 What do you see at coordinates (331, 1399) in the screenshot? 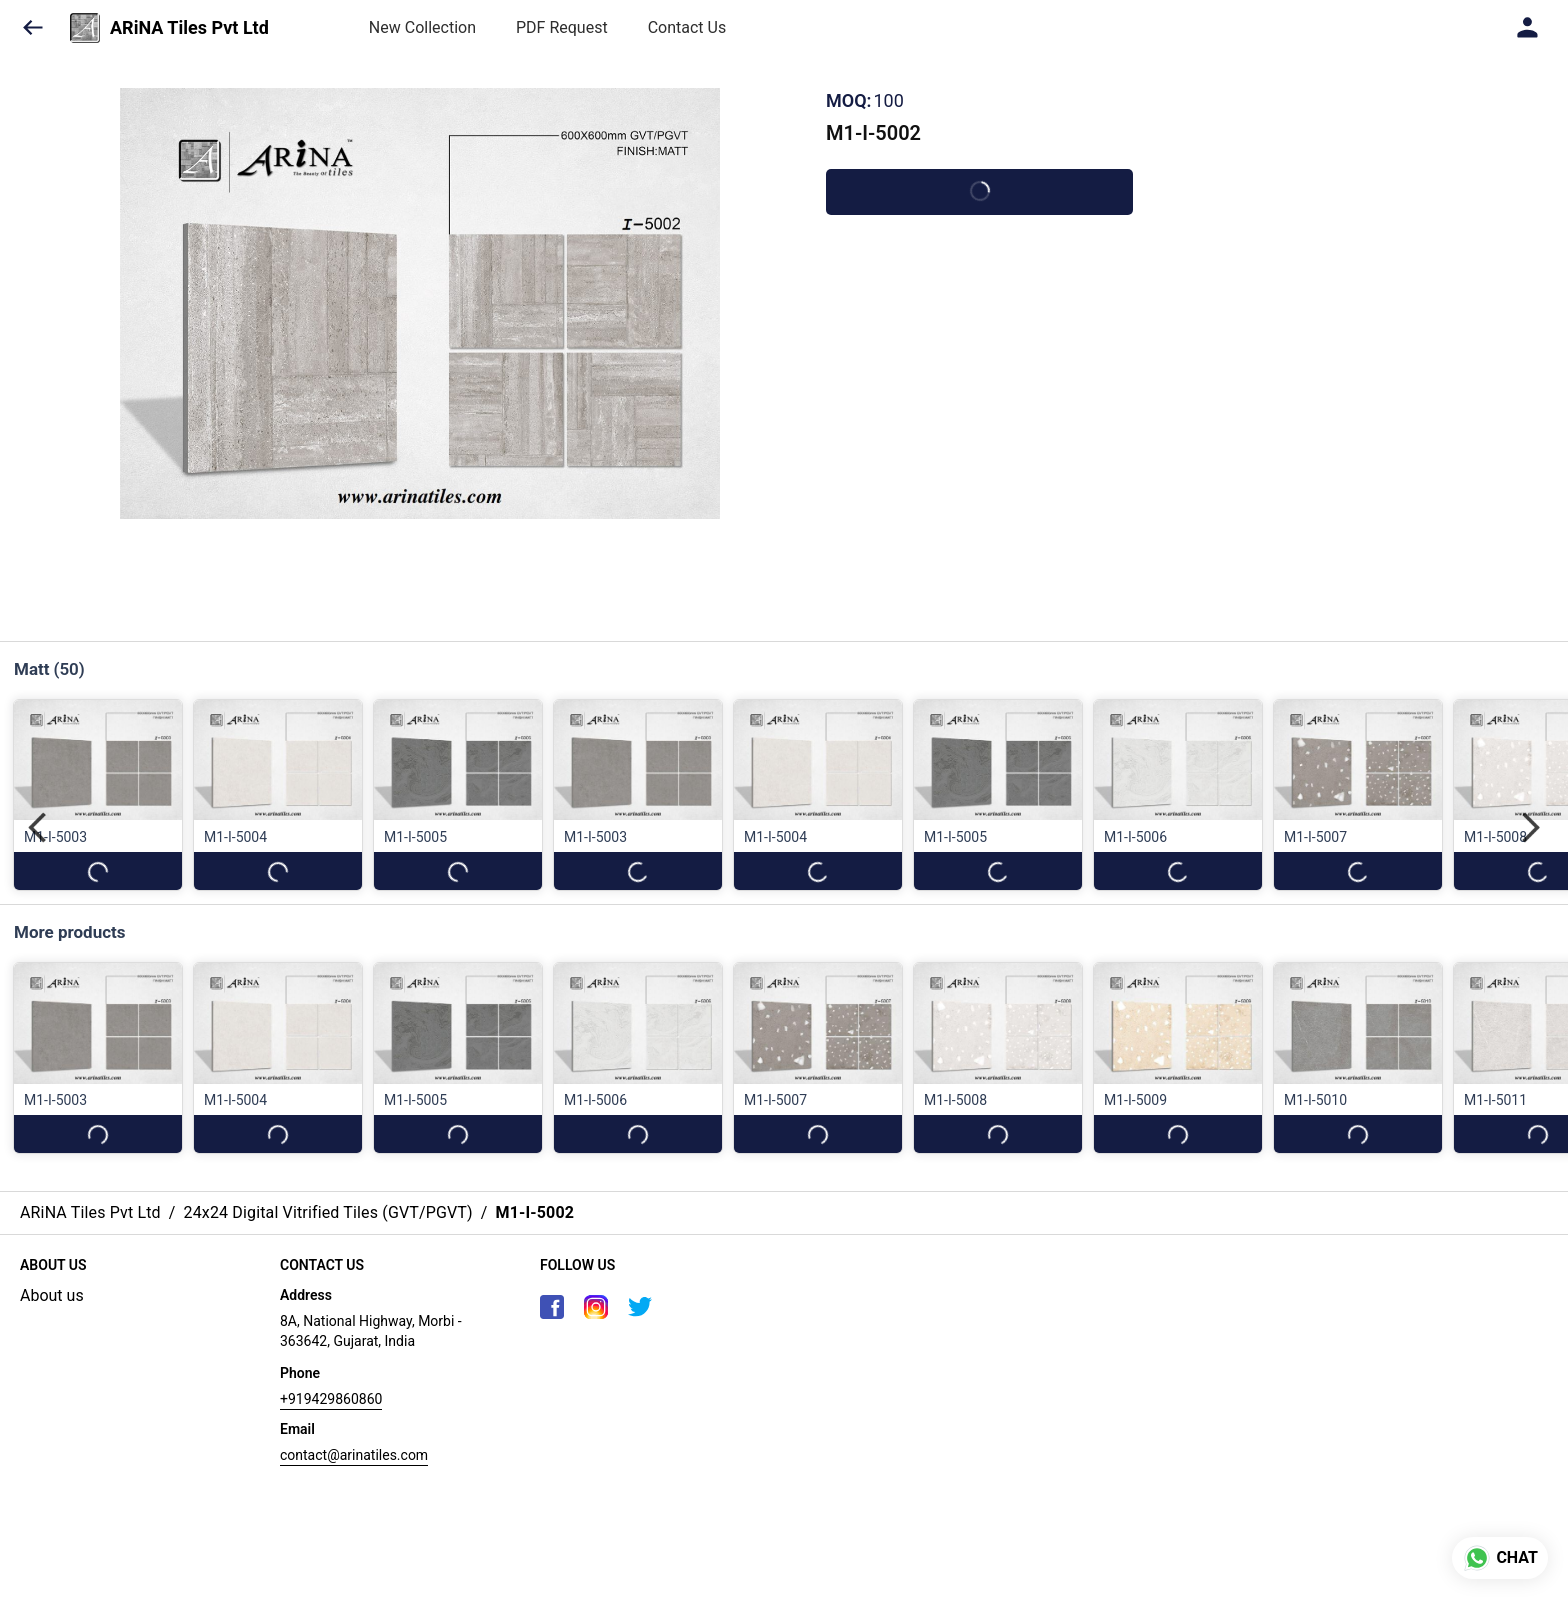
I see `+919429860860` at bounding box center [331, 1399].